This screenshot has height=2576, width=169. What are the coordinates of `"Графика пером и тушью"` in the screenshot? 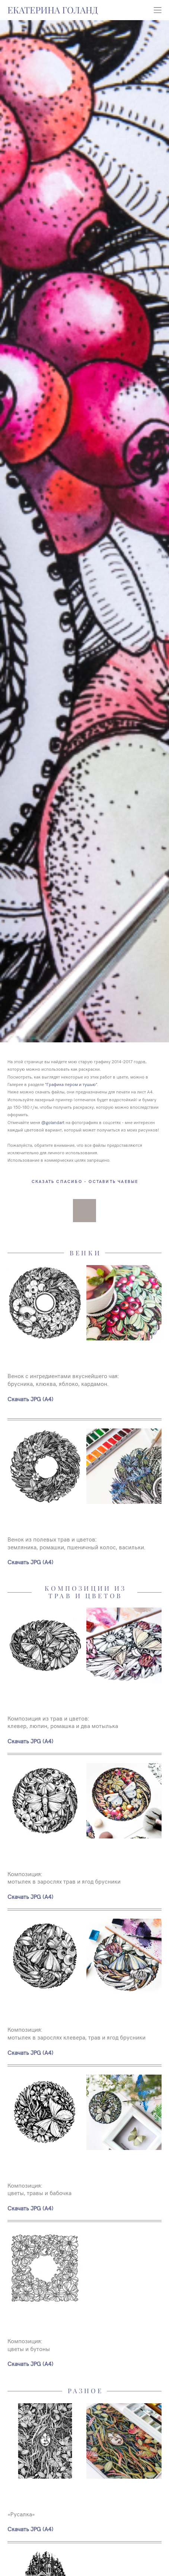 It's located at (71, 1084).